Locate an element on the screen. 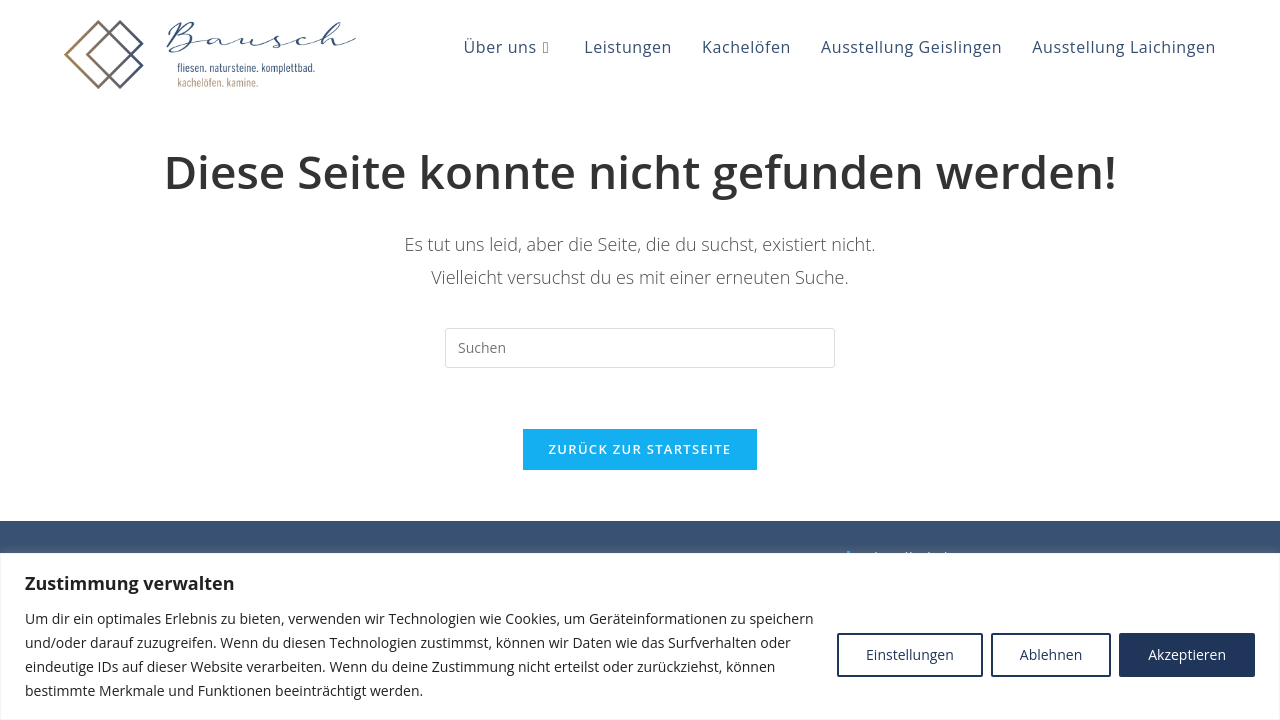 This screenshot has height=720, width=1280. Einstellungen is located at coordinates (910, 654).